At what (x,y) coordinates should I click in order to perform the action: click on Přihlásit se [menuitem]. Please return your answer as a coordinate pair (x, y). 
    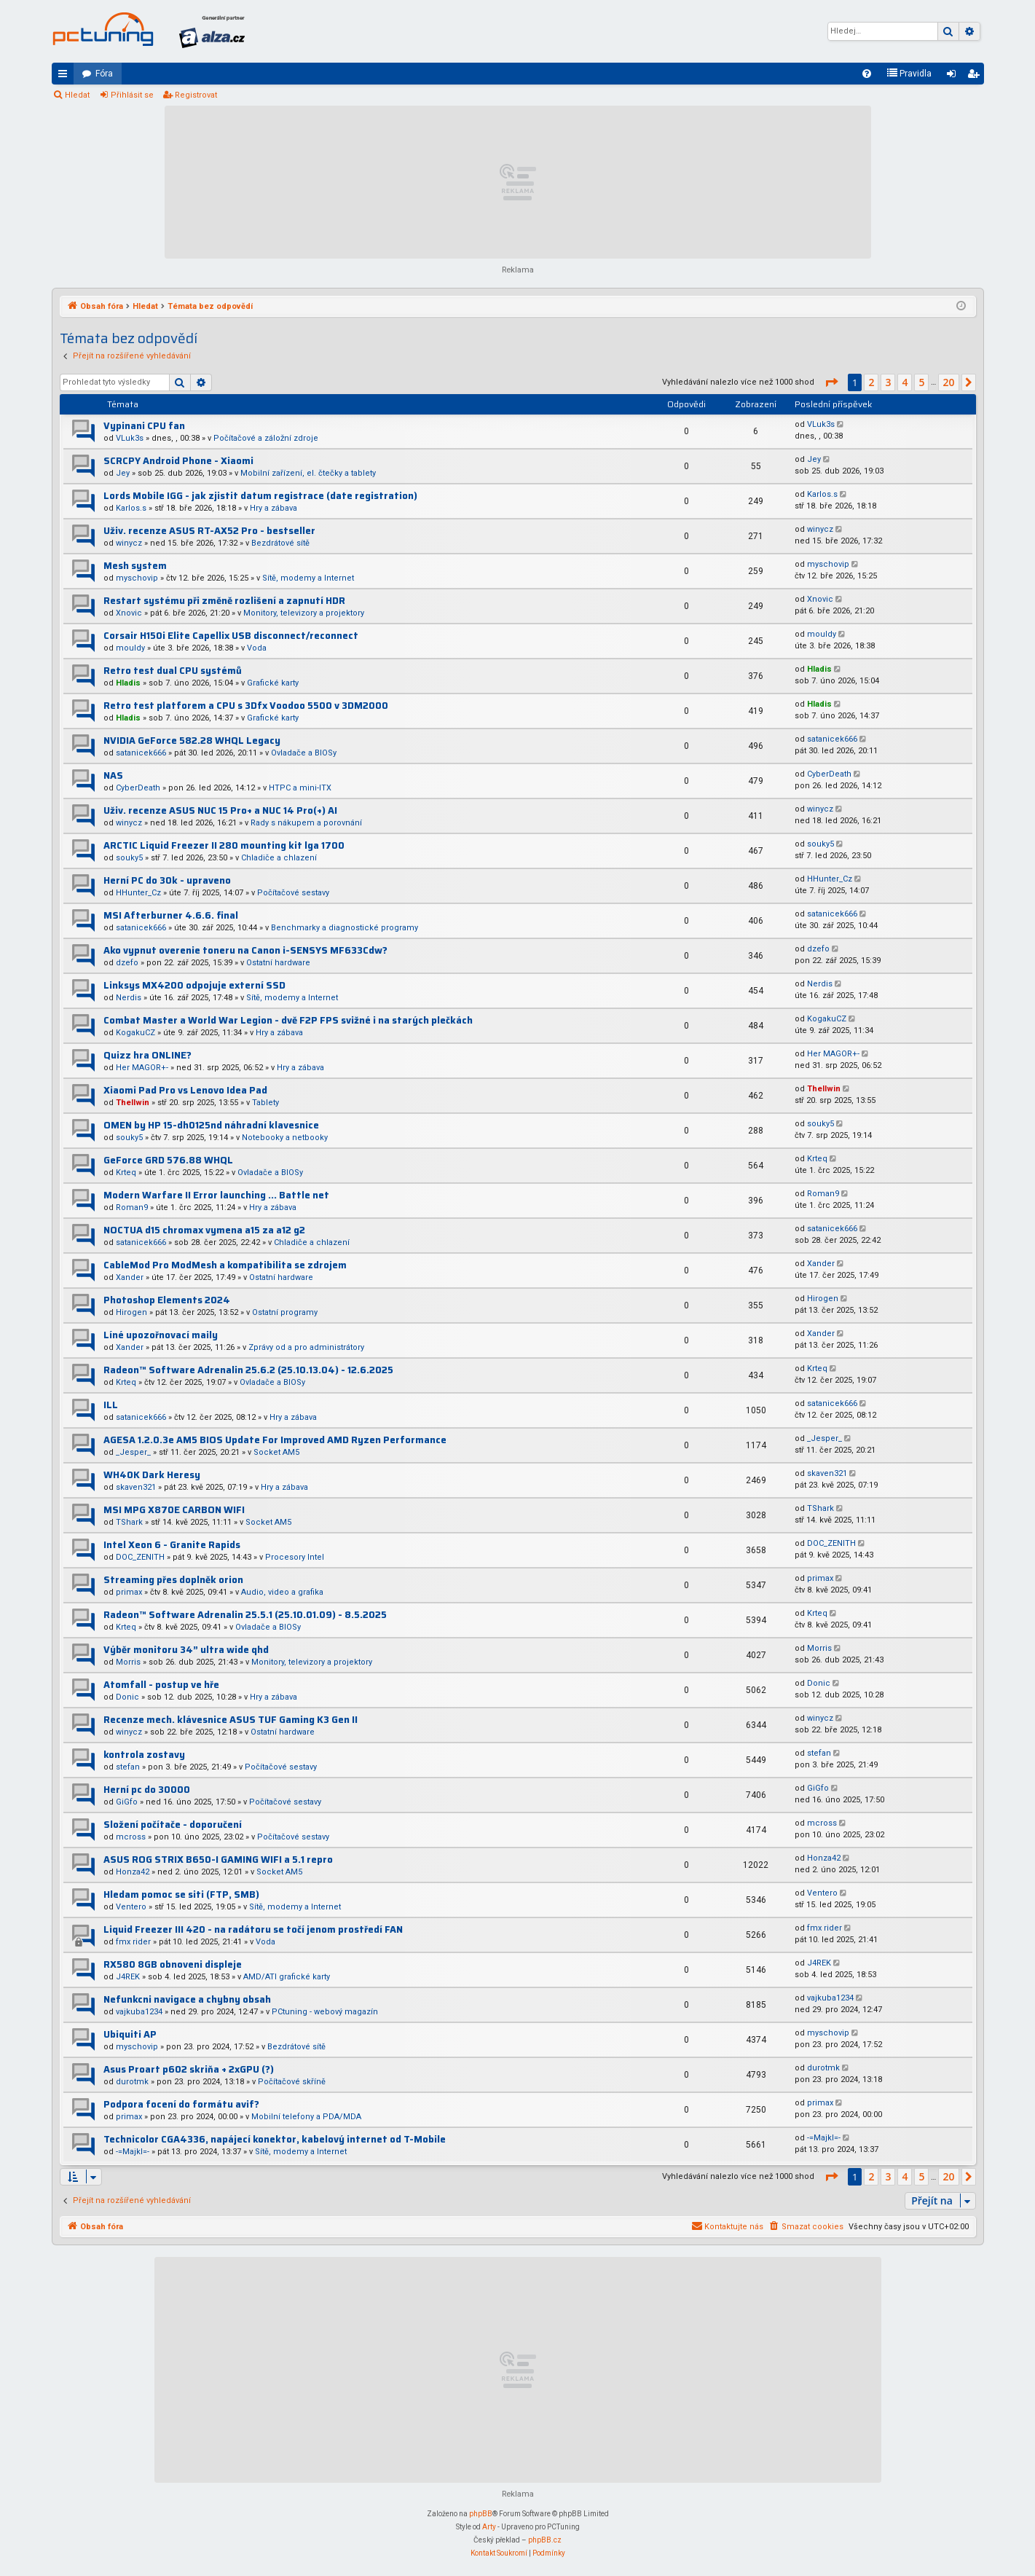
    Looking at the image, I should click on (954, 76).